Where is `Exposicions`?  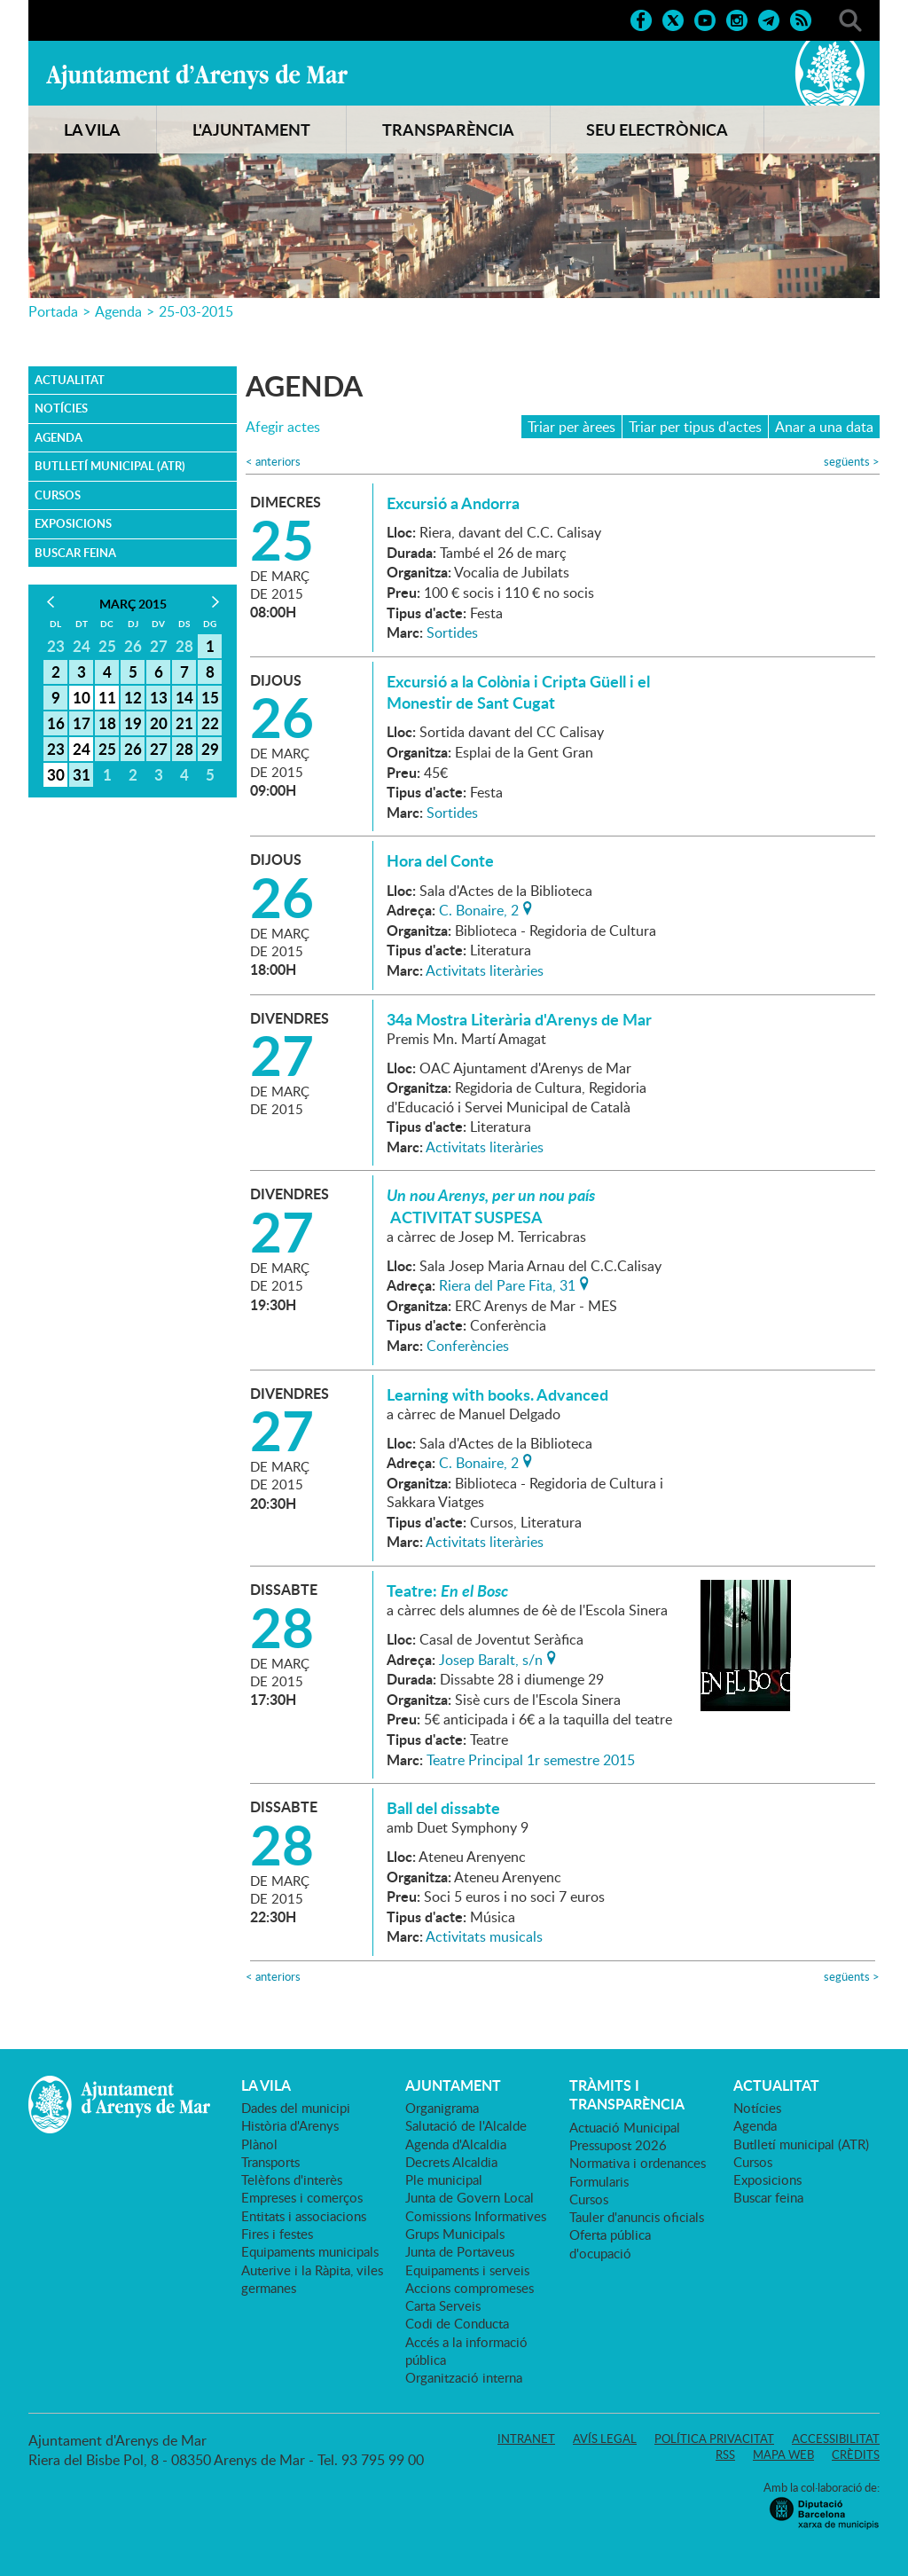
Exposicions is located at coordinates (73, 523).